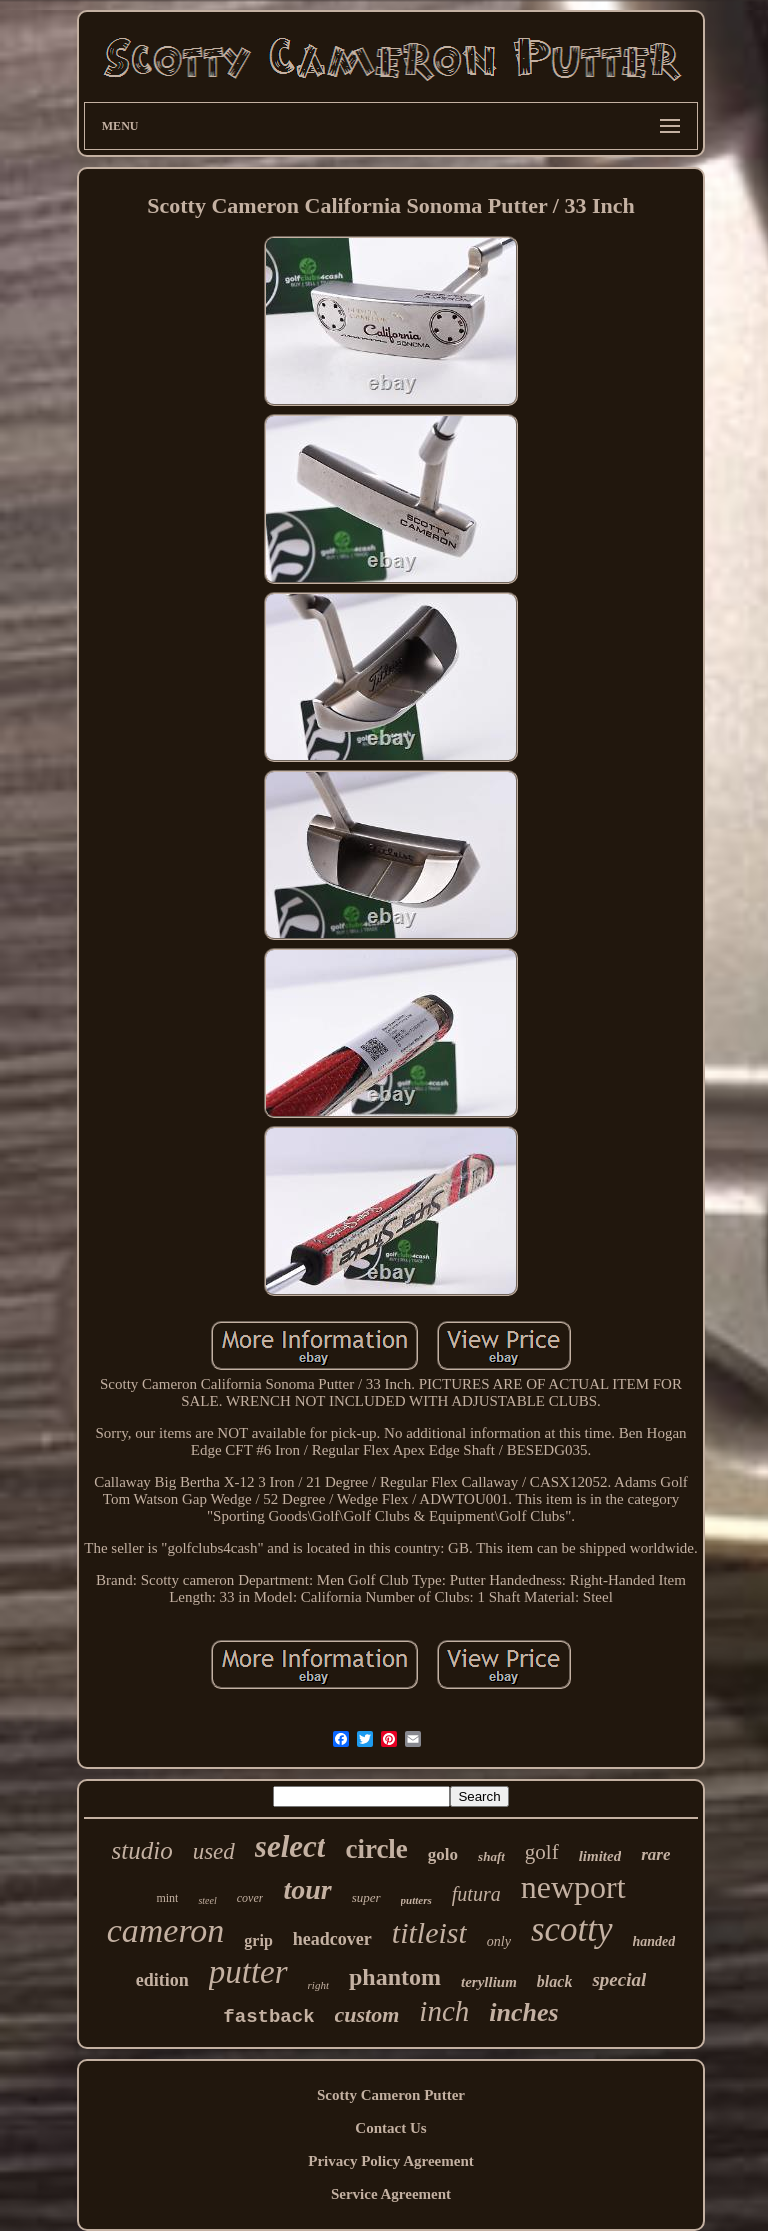  Describe the element at coordinates (572, 1929) in the screenshot. I see `scotty` at that location.